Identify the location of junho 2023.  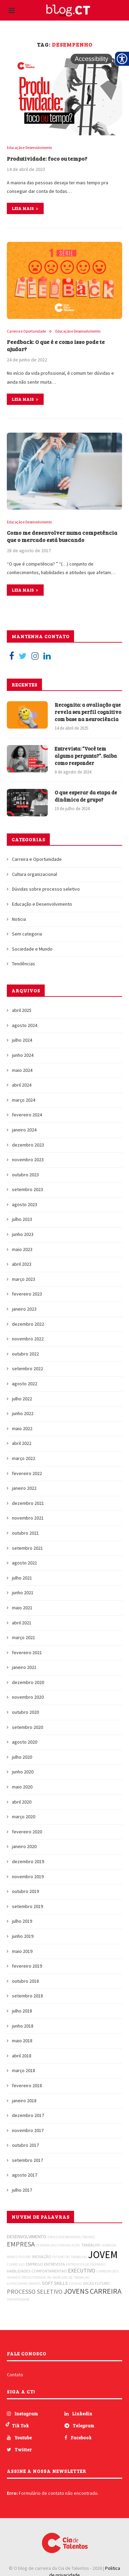
(22, 1234).